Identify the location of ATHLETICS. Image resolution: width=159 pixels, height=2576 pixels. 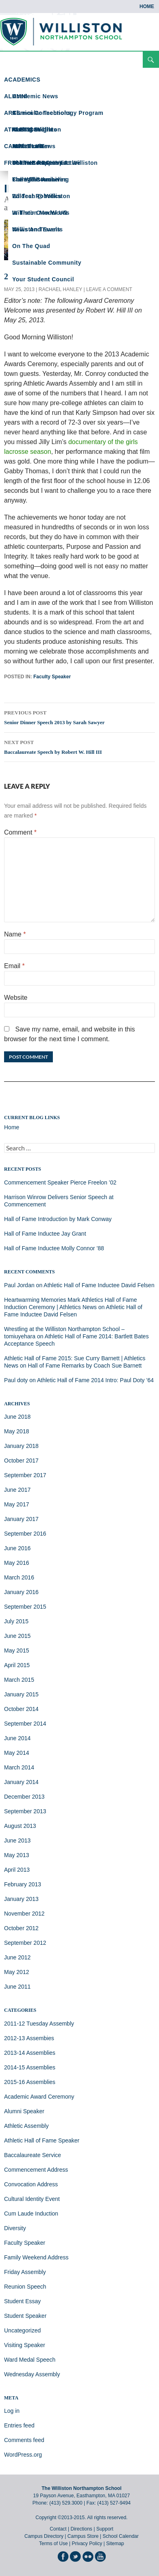
(20, 129).